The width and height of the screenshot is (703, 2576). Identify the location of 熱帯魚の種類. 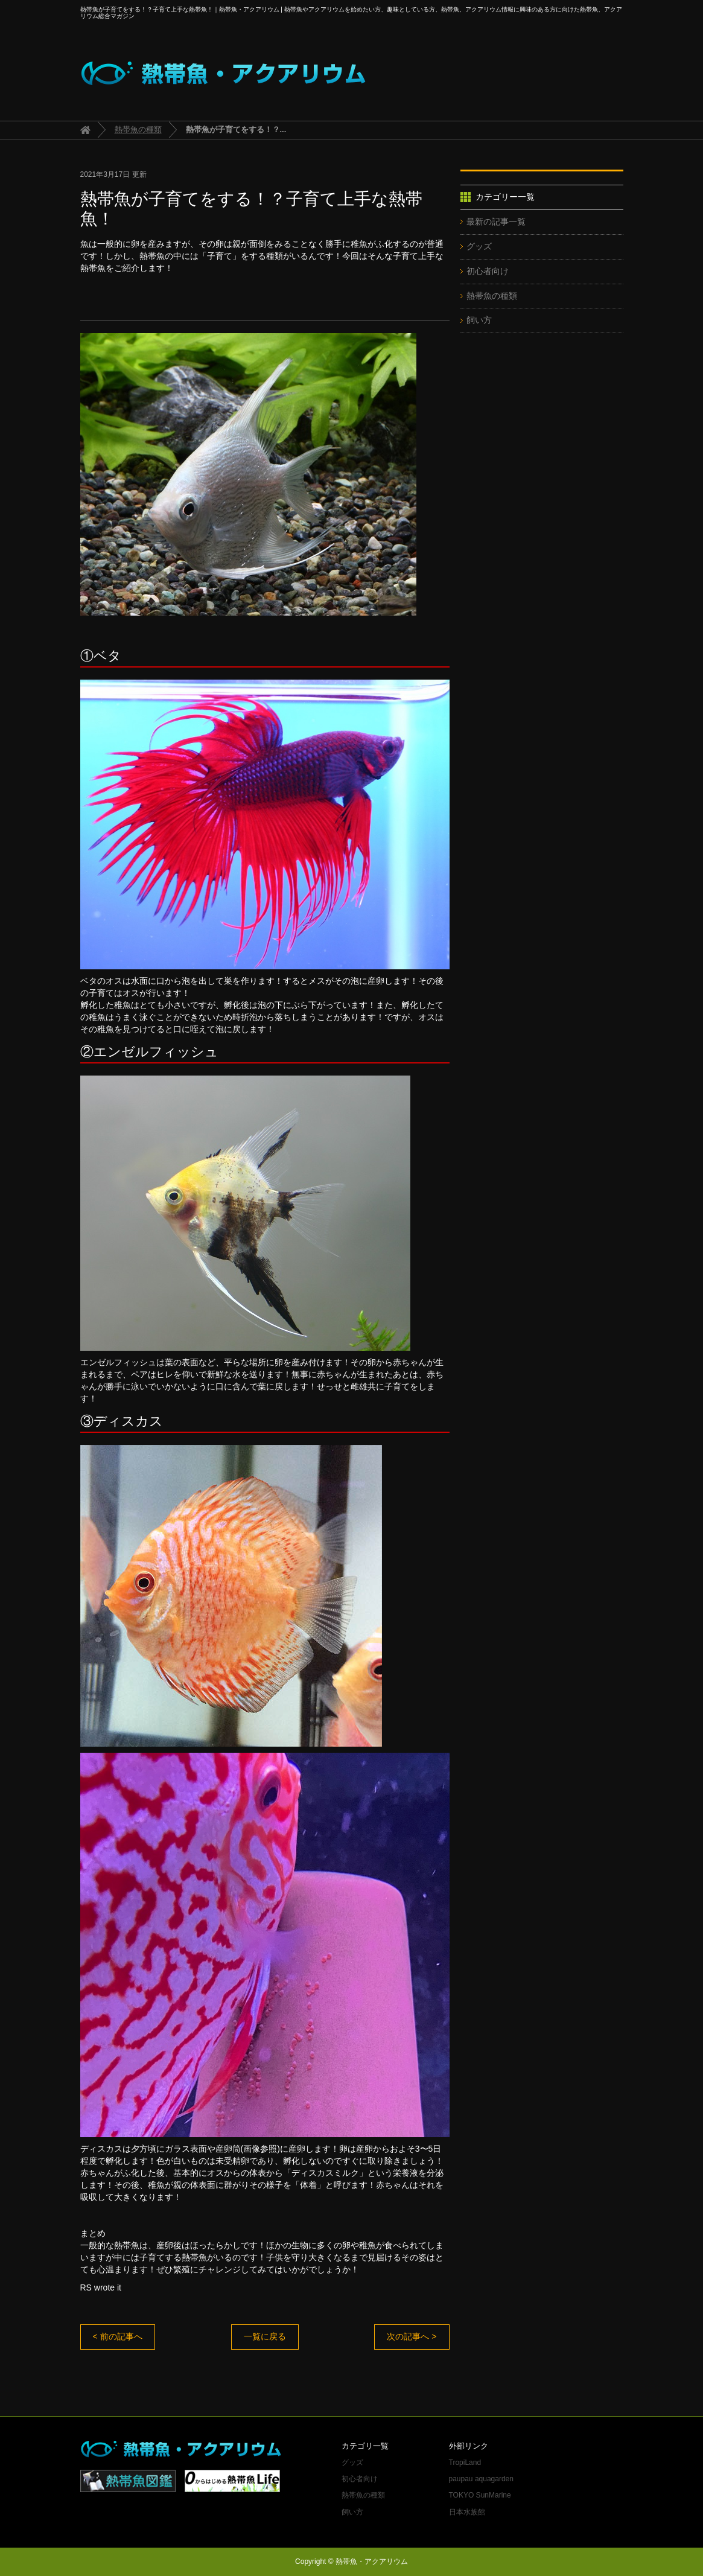
(138, 129).